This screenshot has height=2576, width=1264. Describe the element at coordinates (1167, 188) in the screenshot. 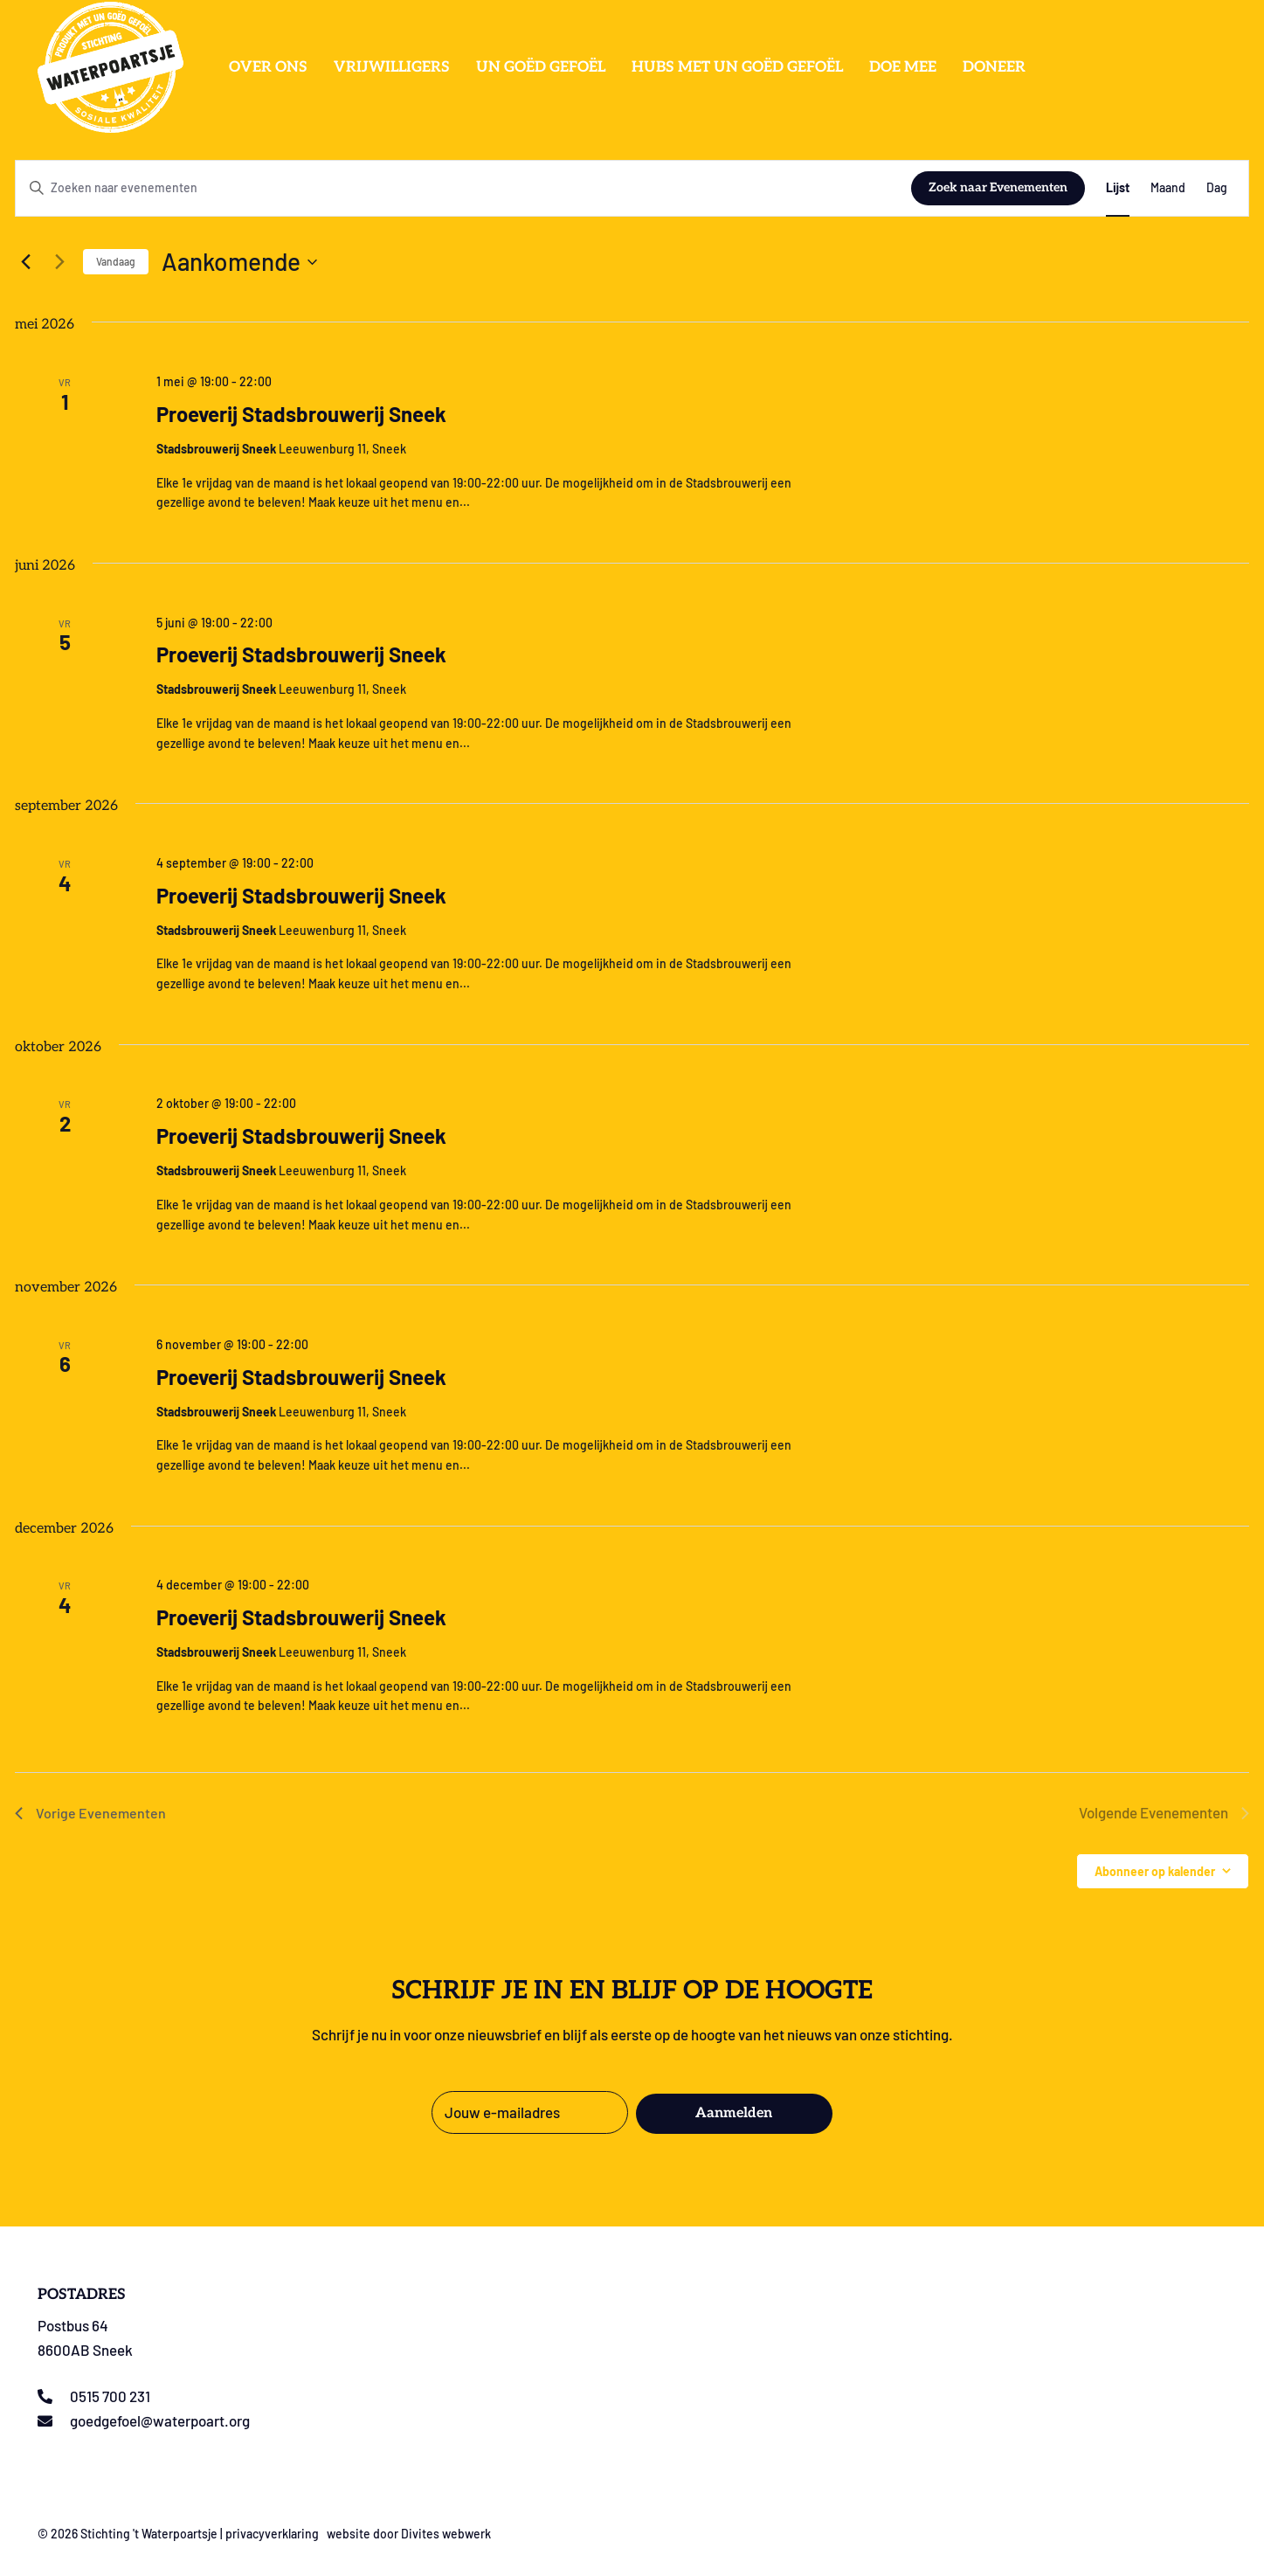

I see `[Toon Evenementen in Maand Bekijk]` at that location.